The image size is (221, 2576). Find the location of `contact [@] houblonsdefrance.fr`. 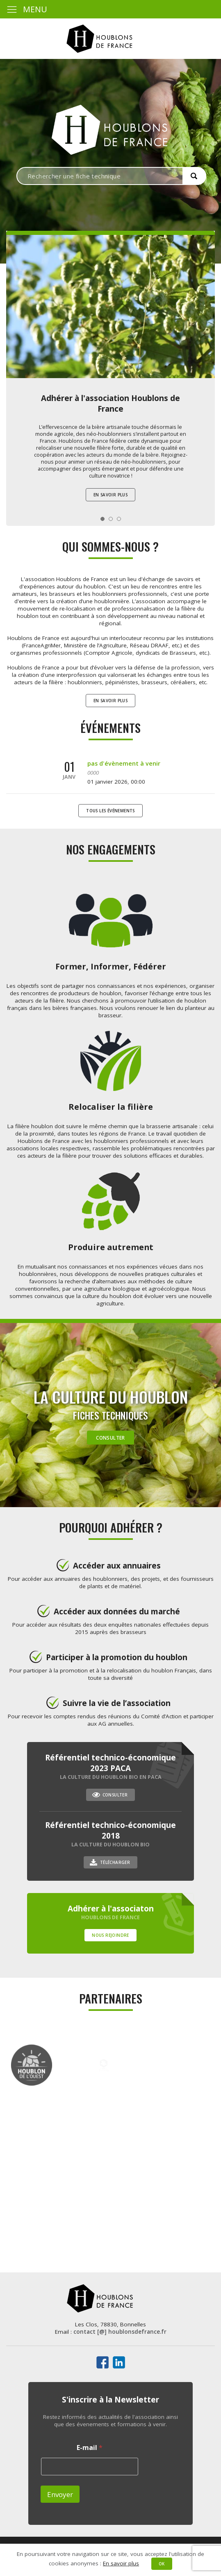

contact [@] houblonsdefrance.fr is located at coordinates (119, 2331).